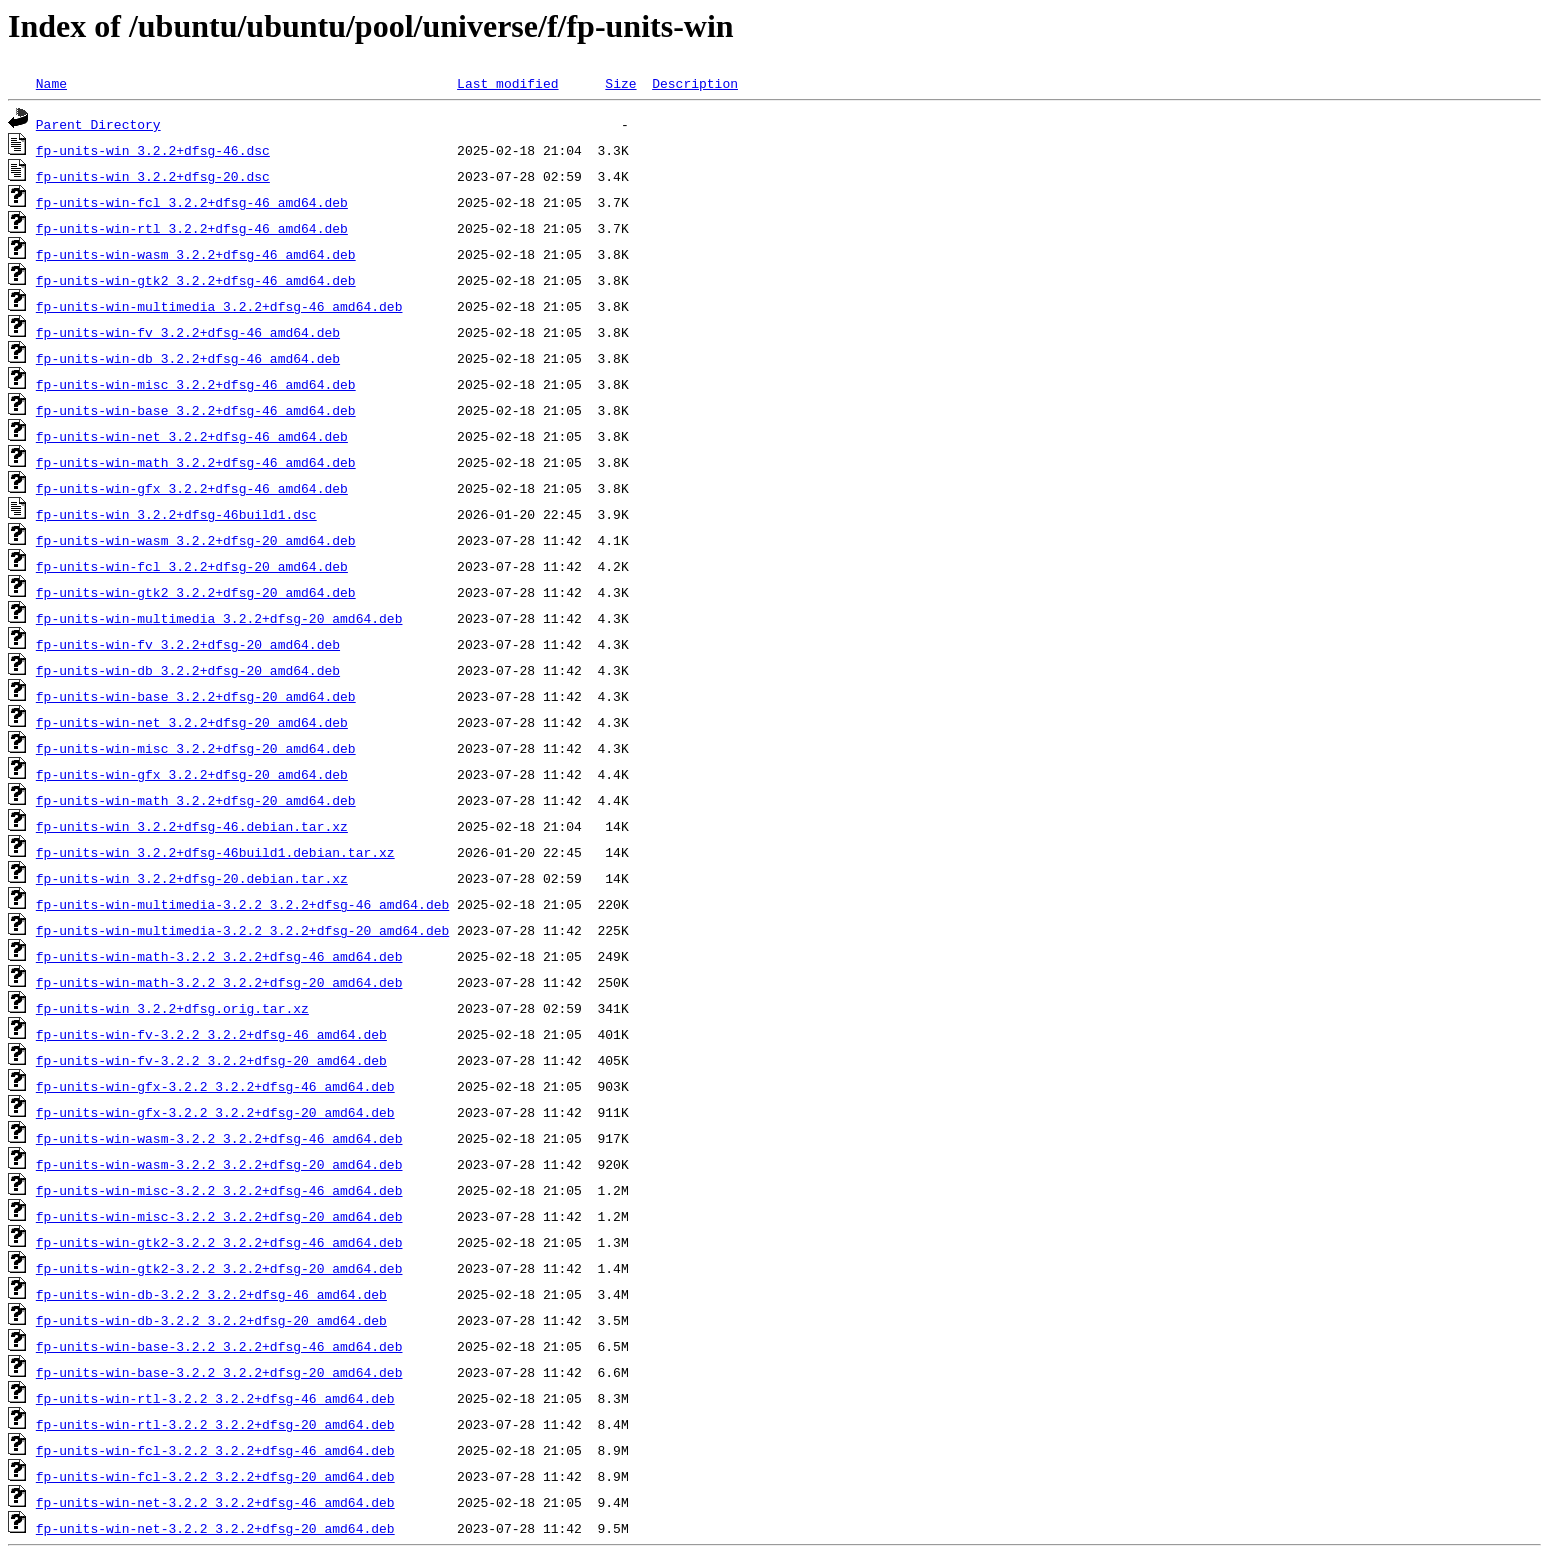 The image size is (1549, 1559). What do you see at coordinates (242, 904) in the screenshot?
I see `fp-units-win-multimedia-3.2.2_3.2.2+dfsg-46_amd64.deb` at bounding box center [242, 904].